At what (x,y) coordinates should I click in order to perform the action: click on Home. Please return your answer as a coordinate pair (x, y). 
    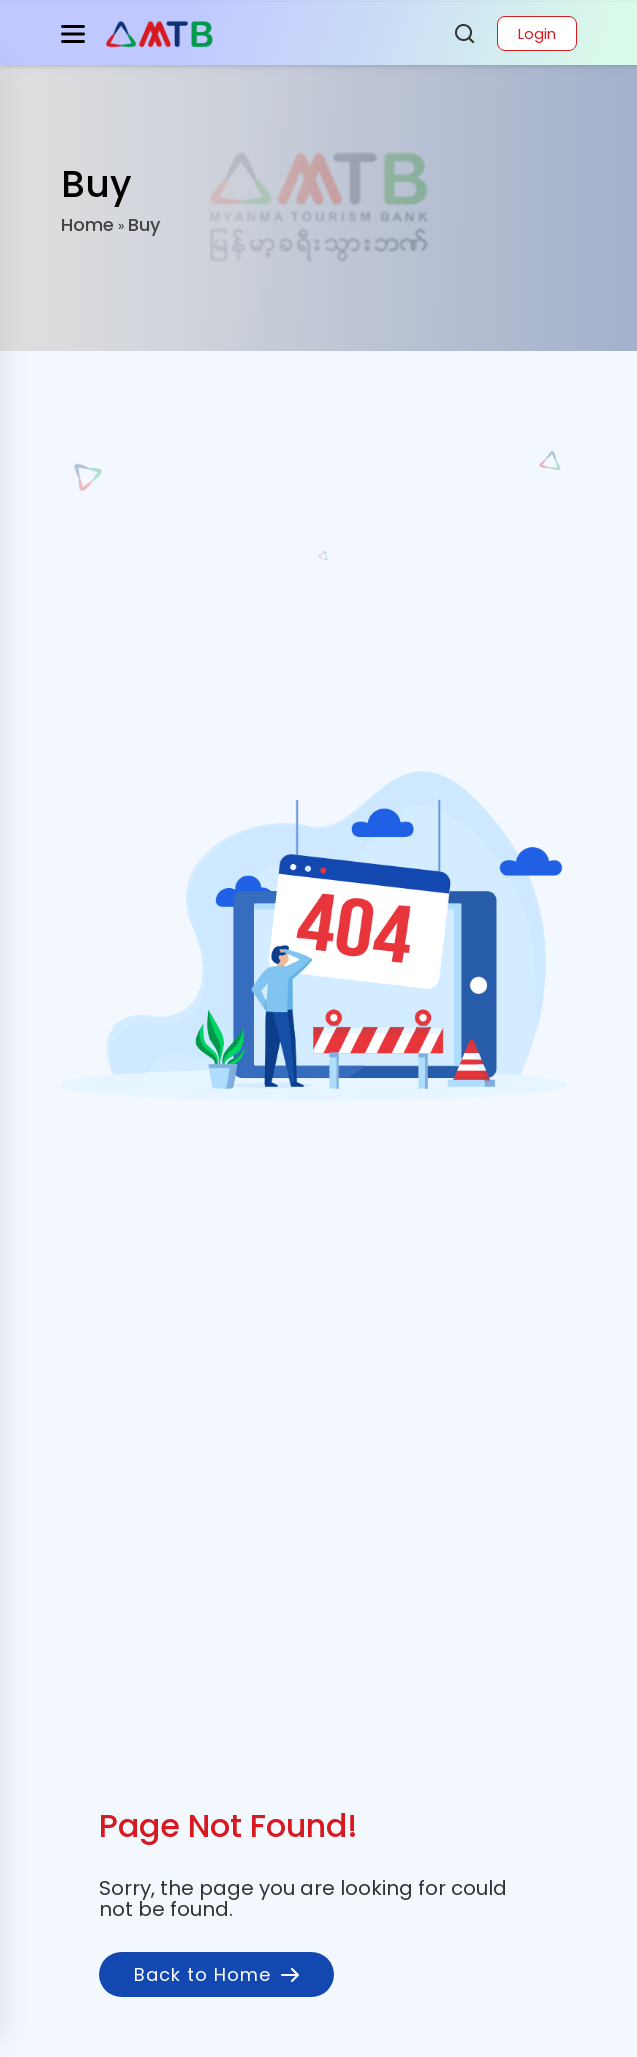
    Looking at the image, I should click on (87, 224).